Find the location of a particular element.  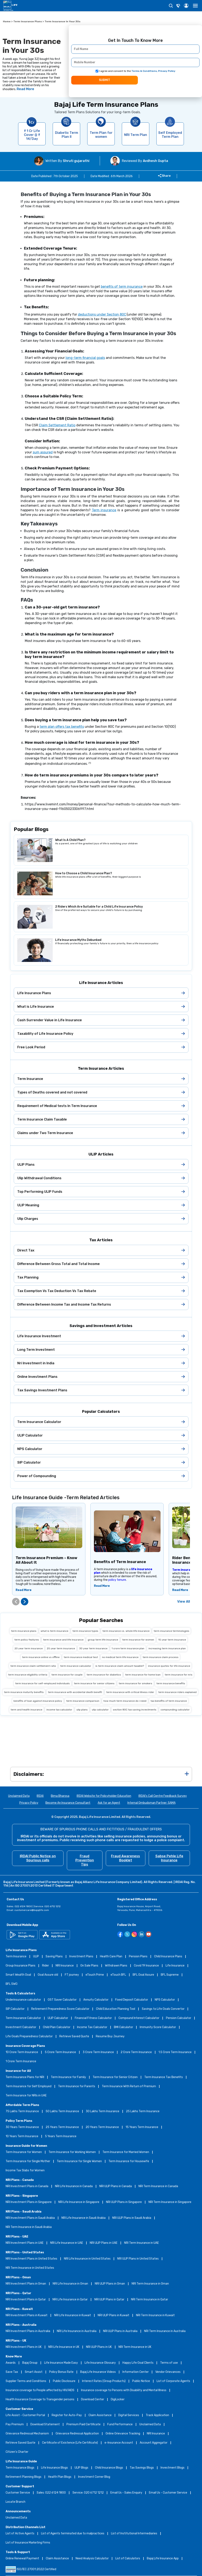

Policy Bonus Rate is located at coordinates (61, 2372).